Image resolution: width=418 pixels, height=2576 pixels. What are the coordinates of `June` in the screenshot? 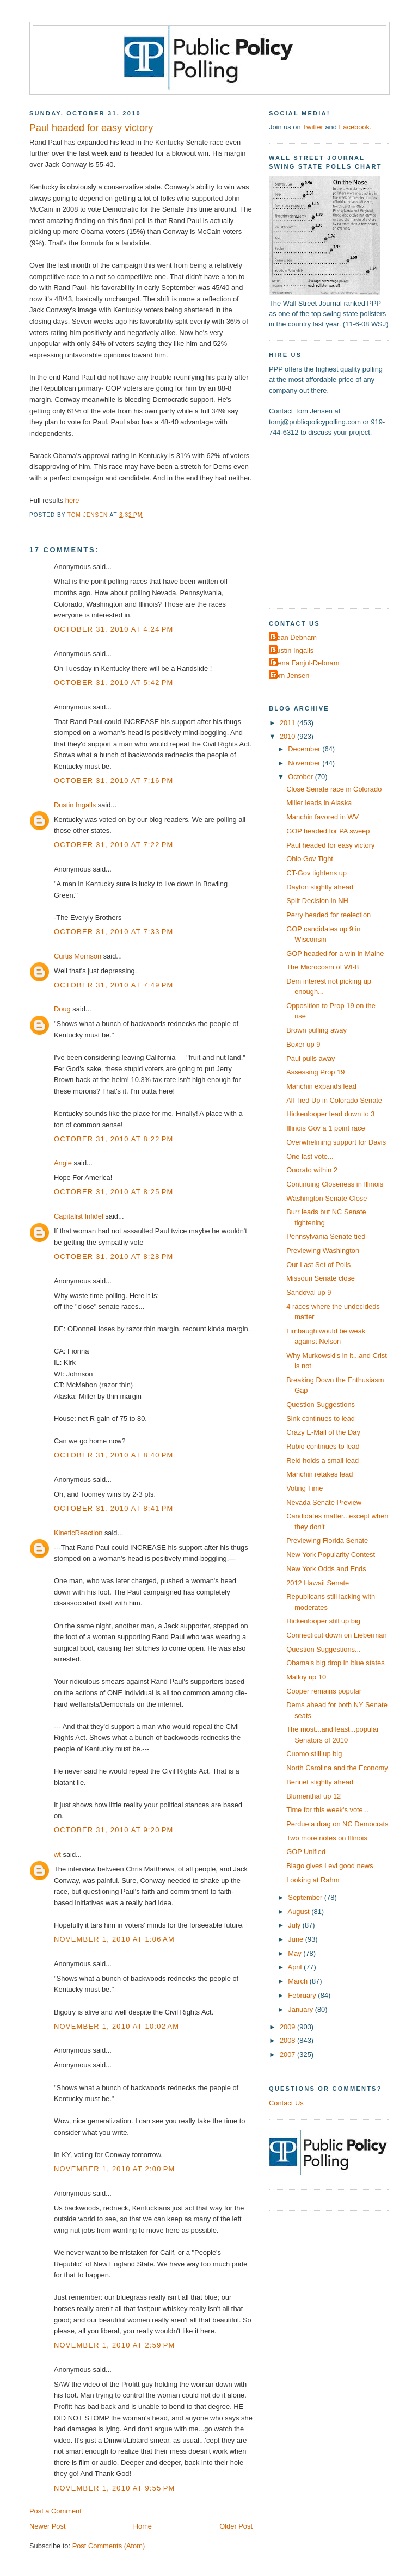 It's located at (296, 1939).